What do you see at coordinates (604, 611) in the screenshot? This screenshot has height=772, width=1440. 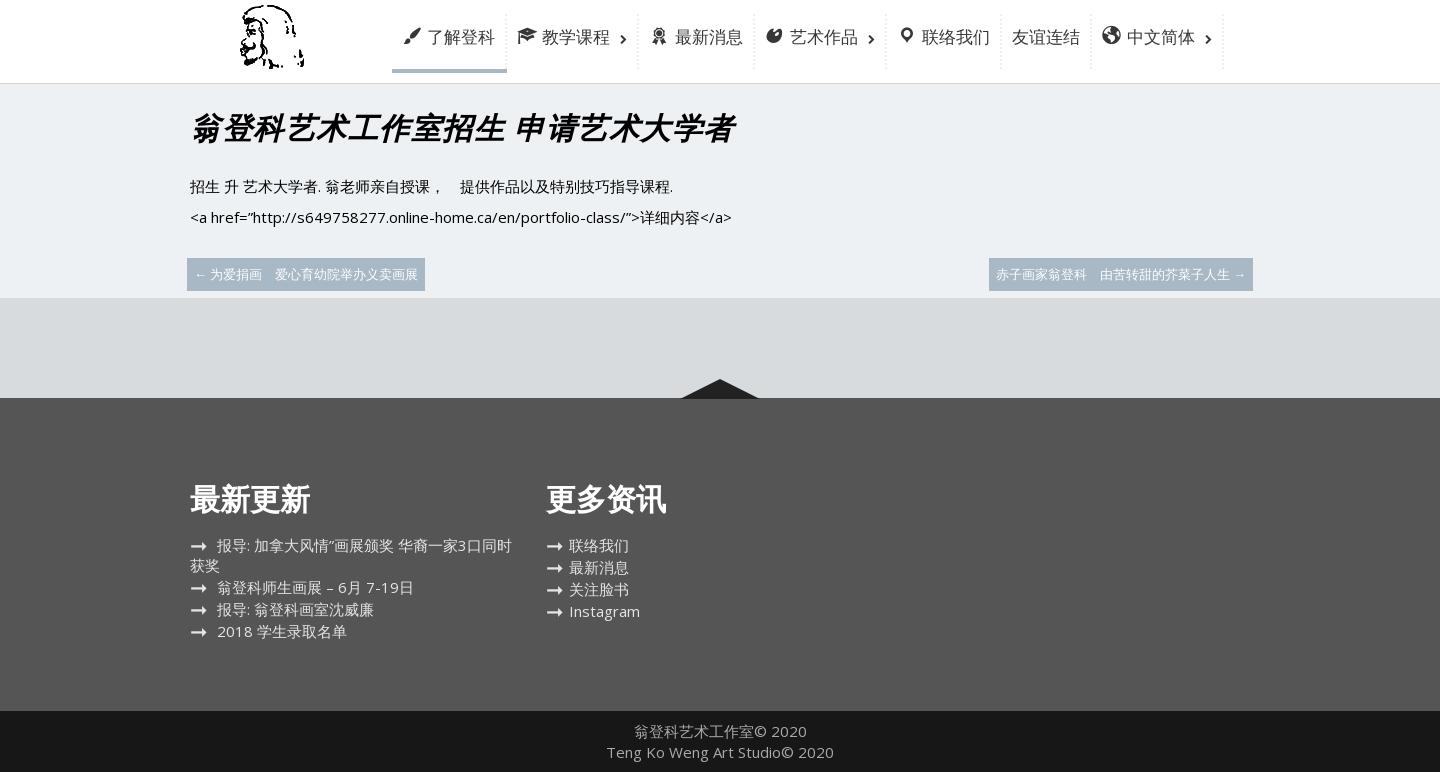 I see `Instagram` at bounding box center [604, 611].